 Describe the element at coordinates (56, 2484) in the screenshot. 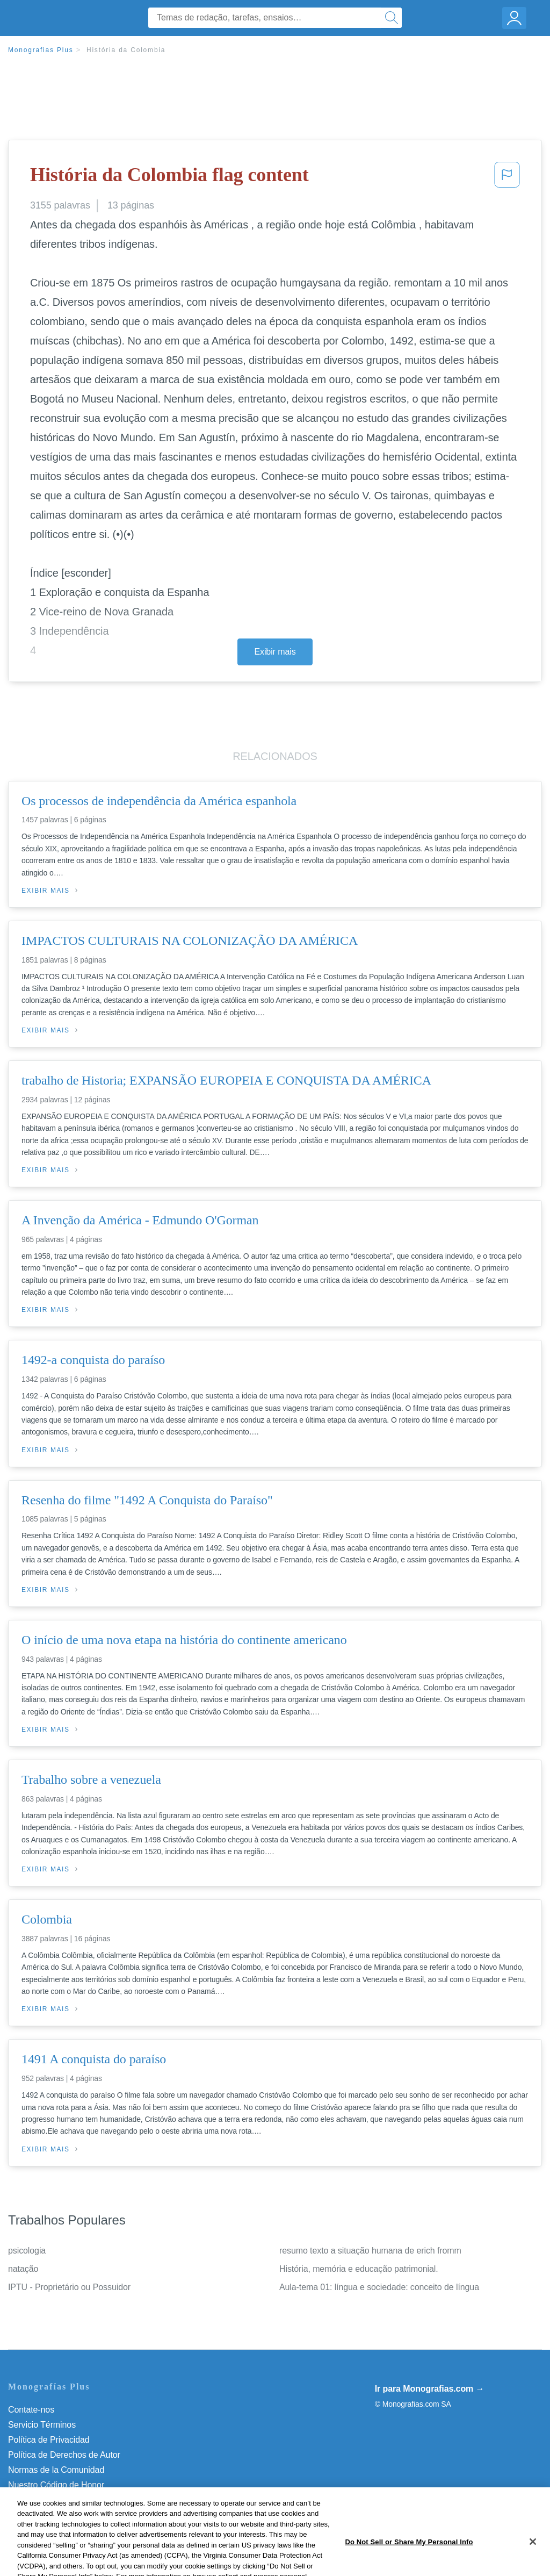

I see `Nuestro Código de Honor` at that location.